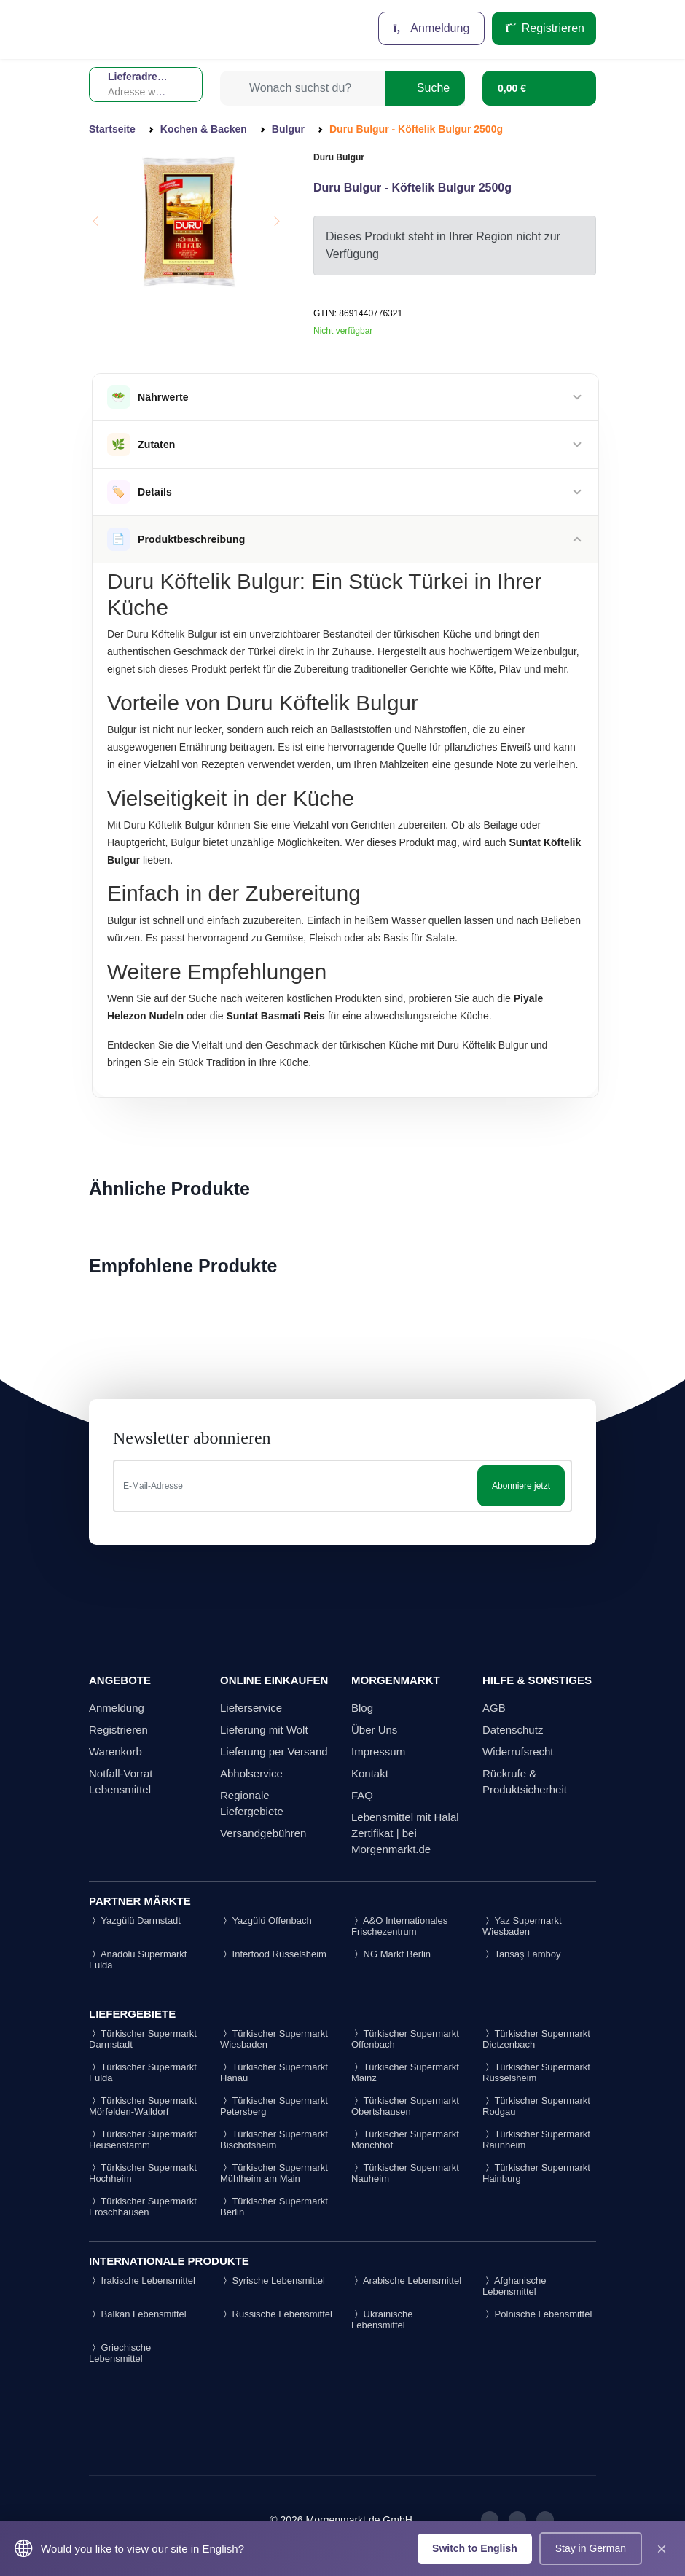 Image resolution: width=685 pixels, height=2576 pixels. What do you see at coordinates (138, 2314) in the screenshot?
I see `Balkan Lebensmittel` at bounding box center [138, 2314].